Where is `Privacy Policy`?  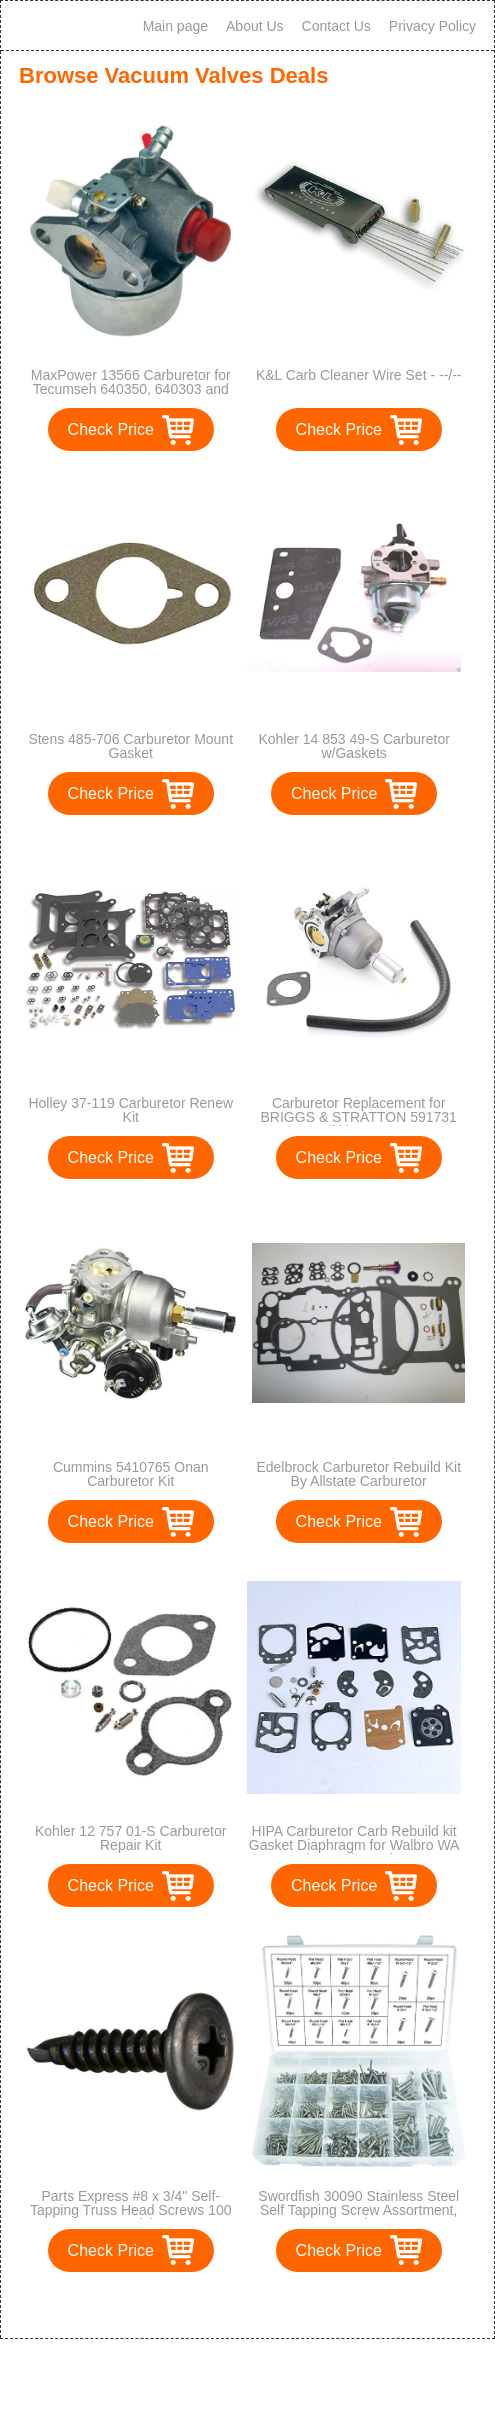
Privacy Policy is located at coordinates (432, 26).